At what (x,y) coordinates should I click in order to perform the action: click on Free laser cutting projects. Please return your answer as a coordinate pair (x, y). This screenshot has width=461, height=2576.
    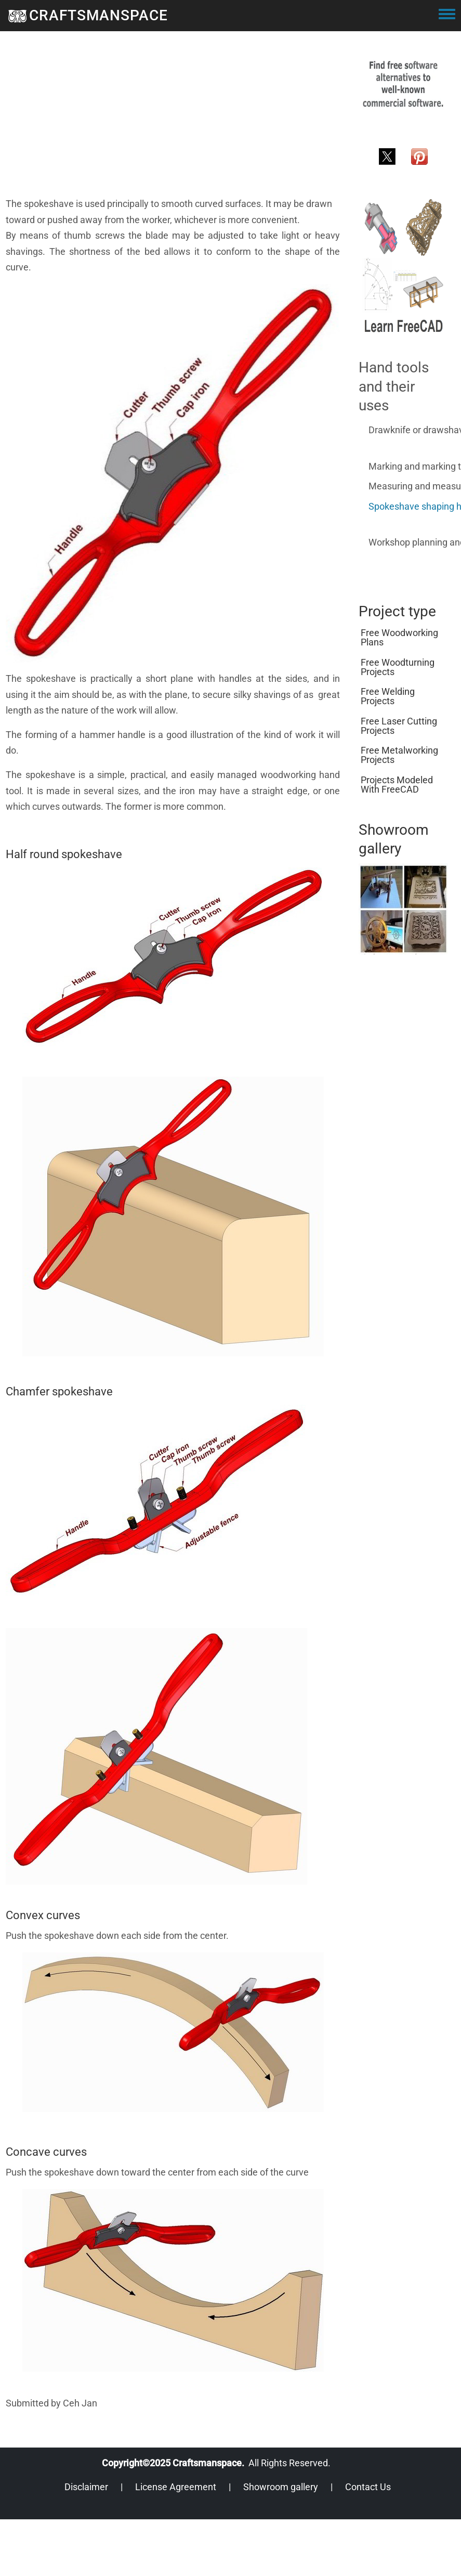
    Looking at the image, I should click on (399, 726).